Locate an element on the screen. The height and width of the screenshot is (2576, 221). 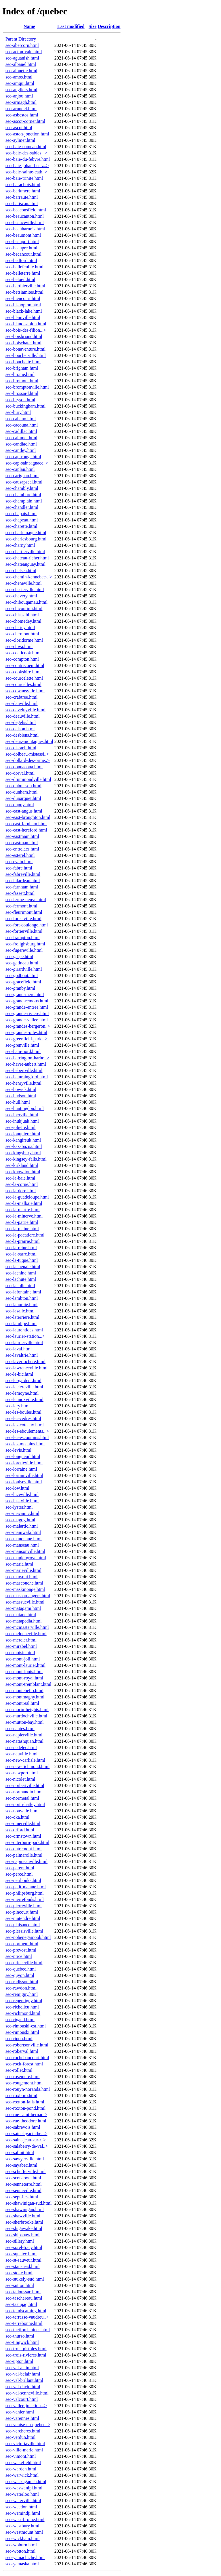
seo-ferme-neuve.html is located at coordinates (25, 899).